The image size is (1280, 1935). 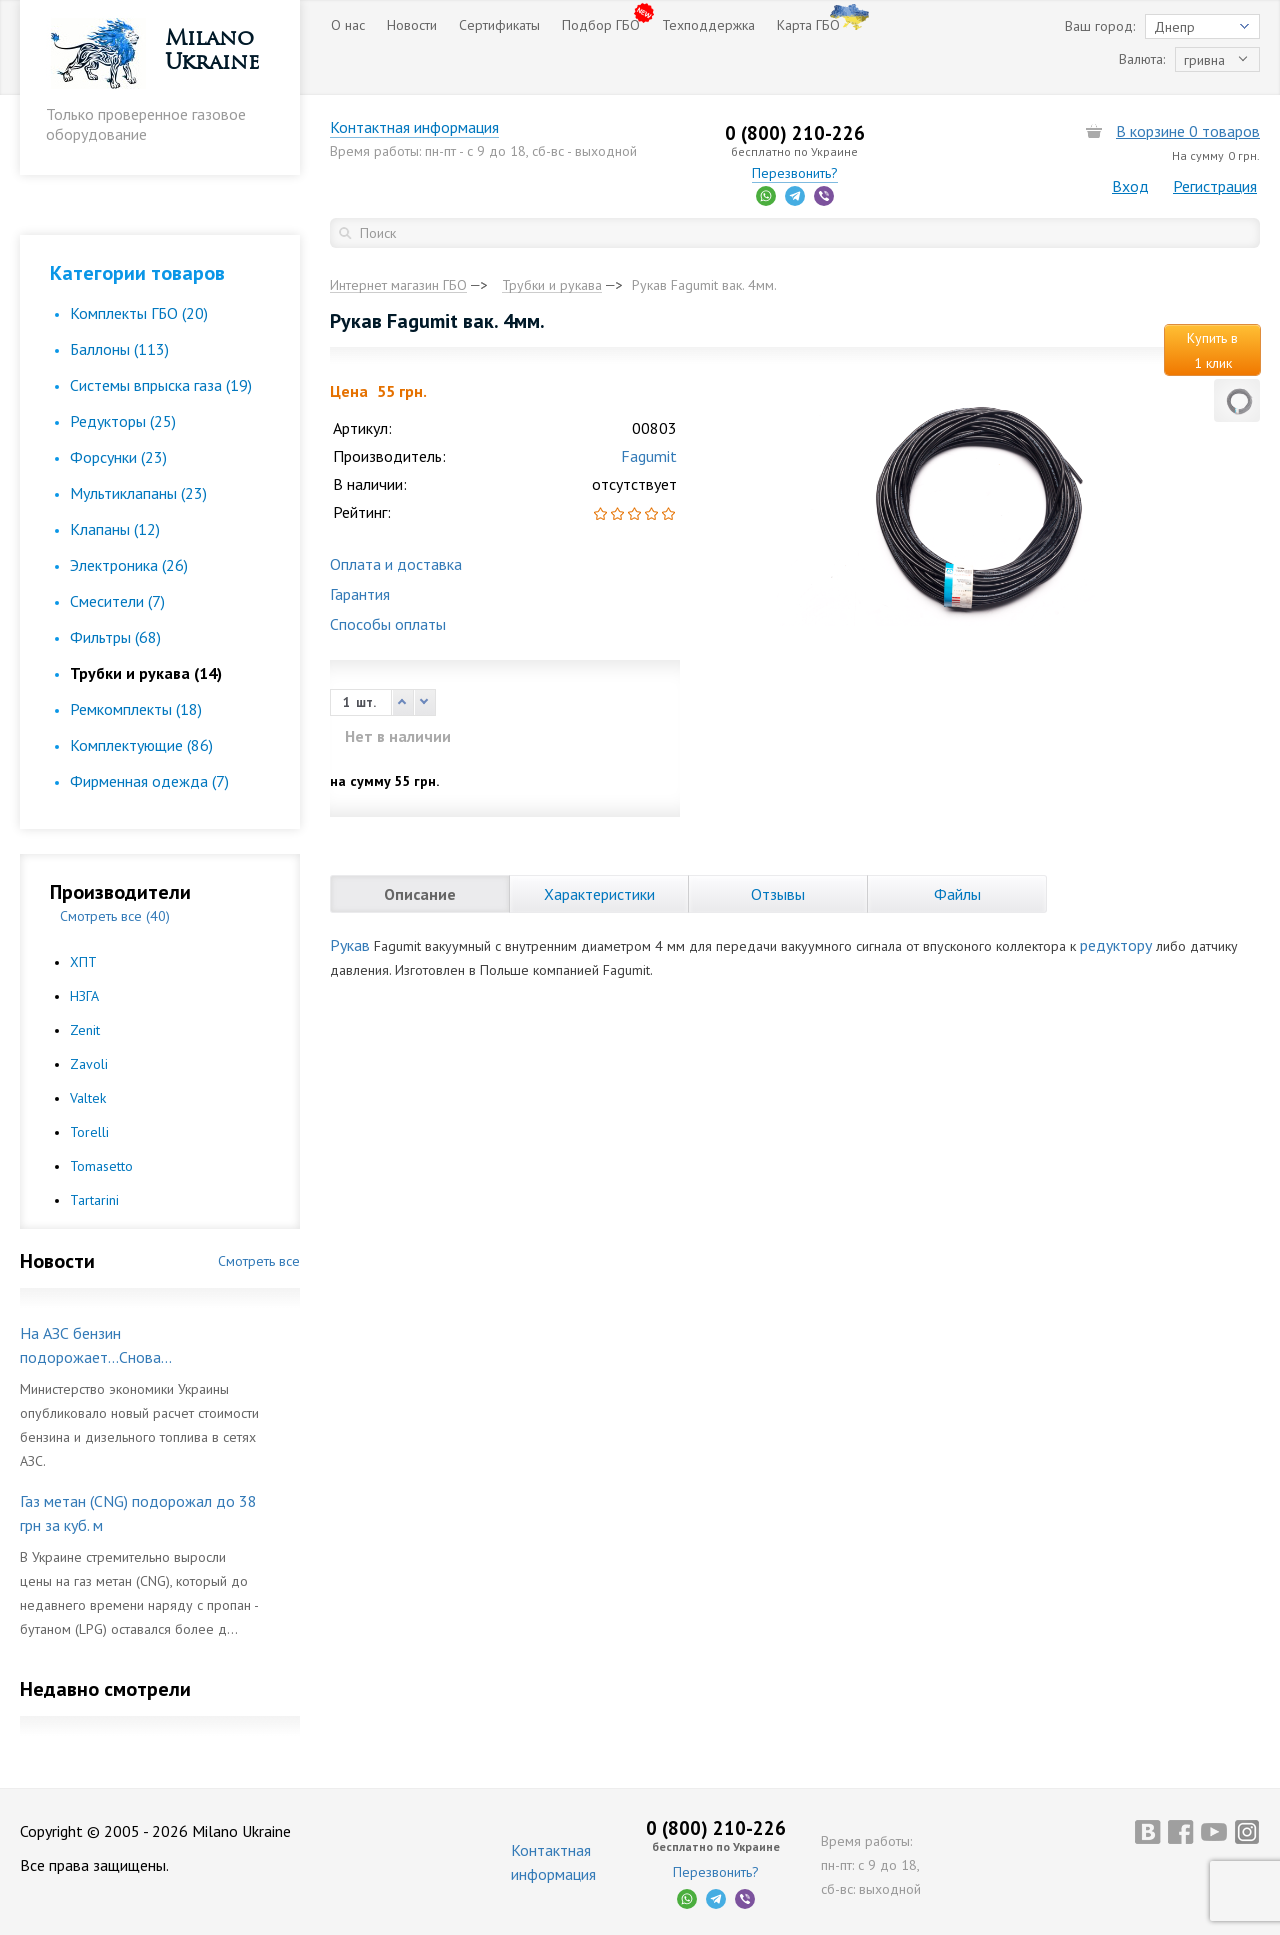 I want to click on Смотреть все (40), so click(x=115, y=916).